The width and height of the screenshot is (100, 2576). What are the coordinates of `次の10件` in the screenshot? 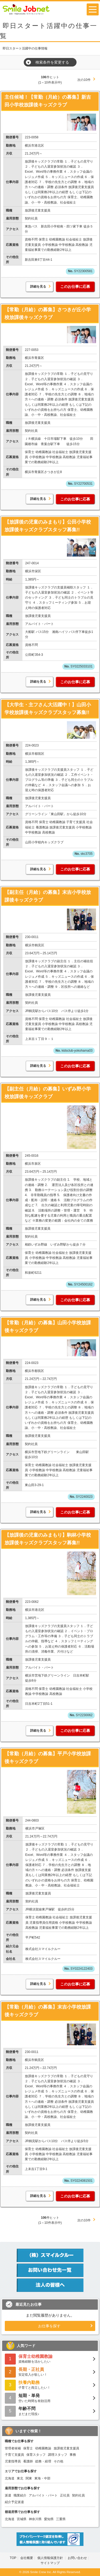 It's located at (83, 80).